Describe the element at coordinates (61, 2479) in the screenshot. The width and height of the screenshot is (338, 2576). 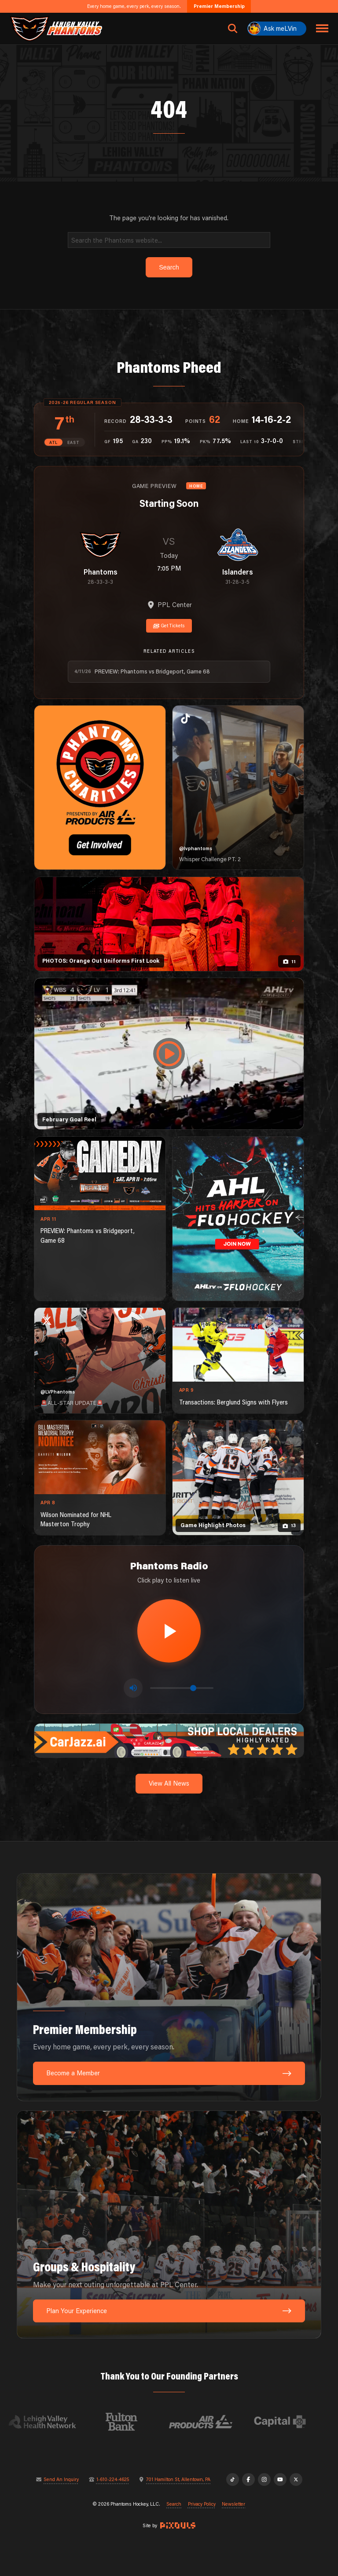
I see `Send An Inquiry` at that location.